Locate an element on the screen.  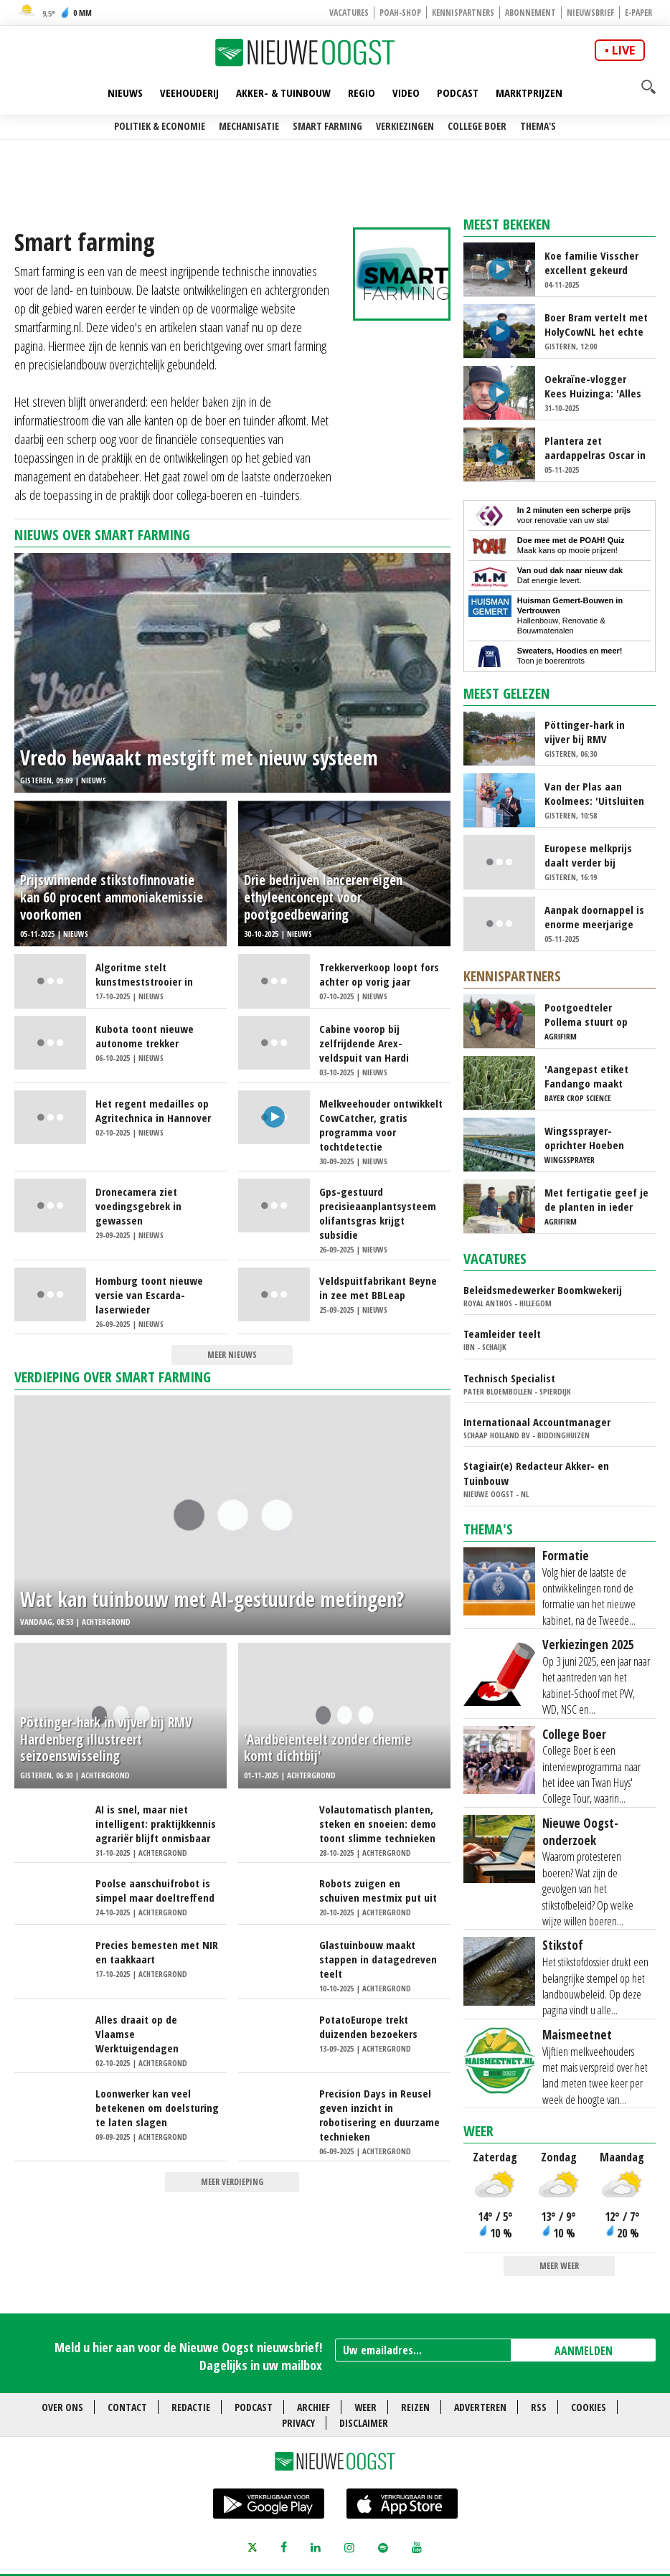
Drie bedrijven lanceren eigen ethyleenconcept voor pootgoedbewaring is located at coordinates (323, 897).